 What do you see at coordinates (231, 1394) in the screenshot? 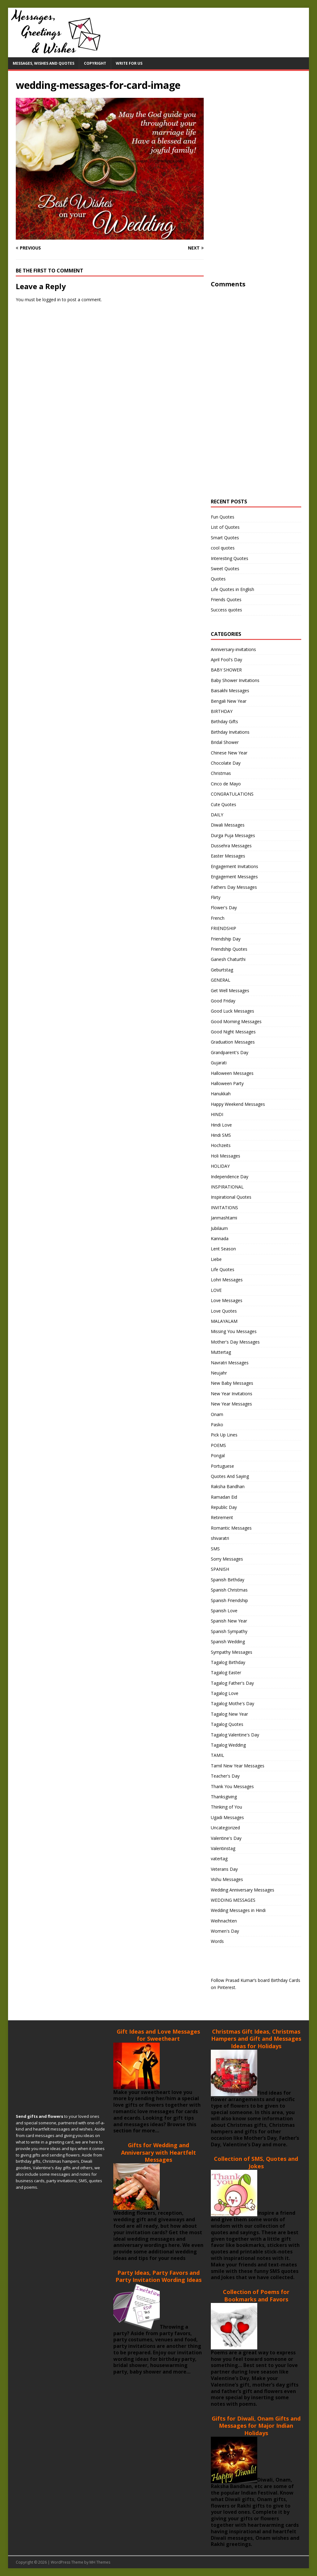
I see `New Year Invitations` at bounding box center [231, 1394].